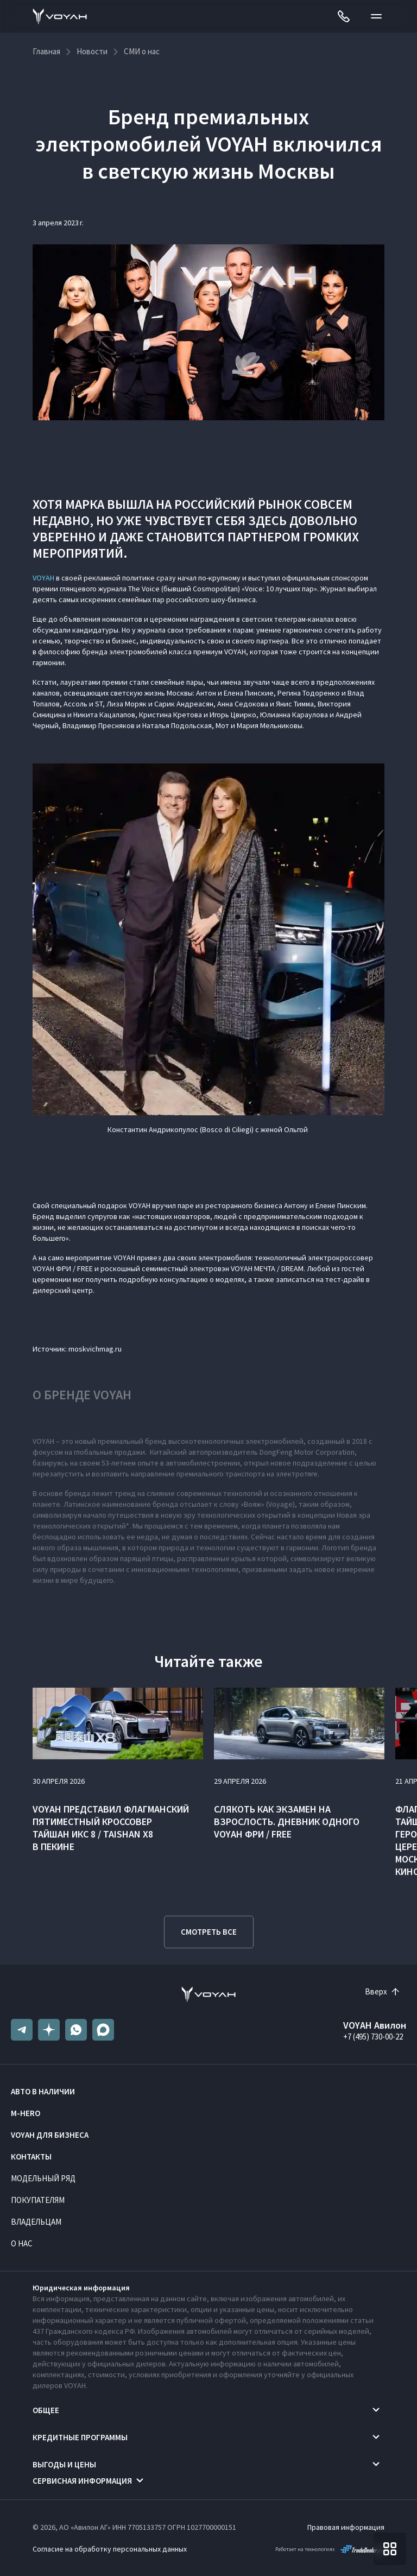 Image resolution: width=417 pixels, height=2576 pixels. Describe the element at coordinates (43, 578) in the screenshot. I see `VOYAH` at that location.